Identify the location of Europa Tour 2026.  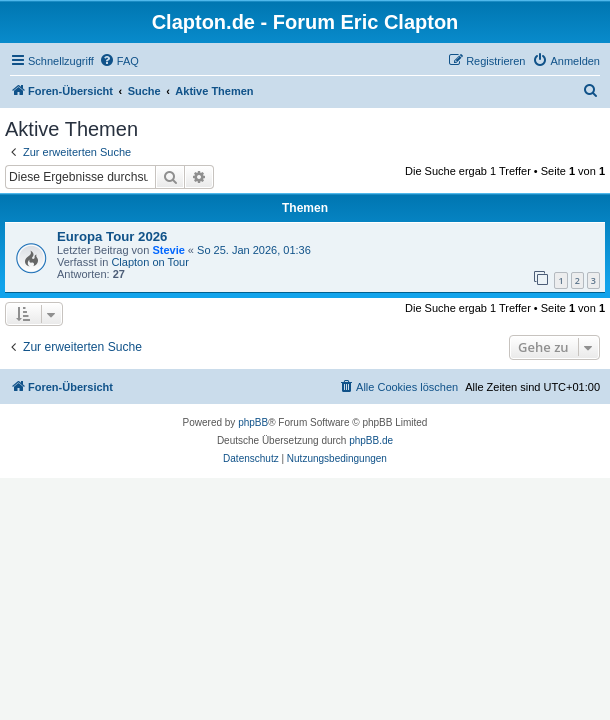
(112, 236).